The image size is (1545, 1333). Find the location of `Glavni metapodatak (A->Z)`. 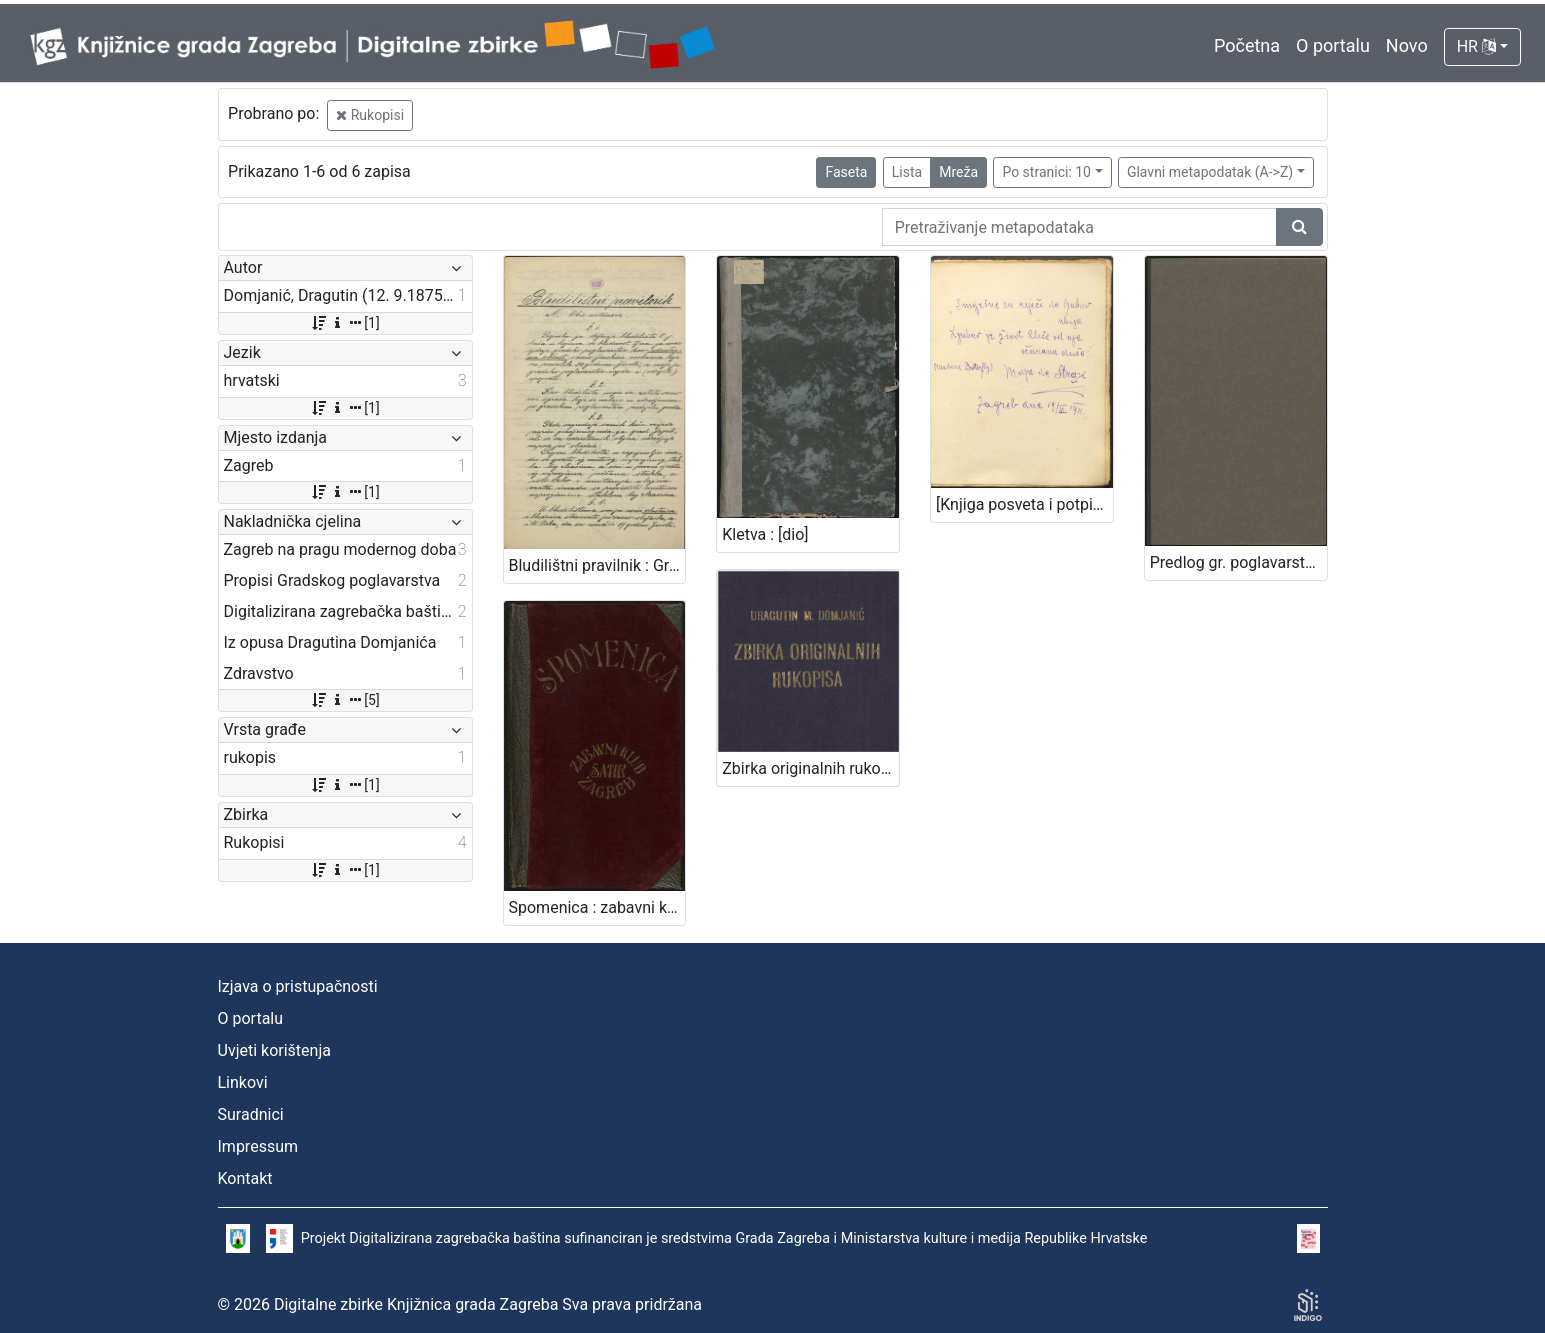

Glavni metapodatak (A->Z) is located at coordinates (1210, 172).